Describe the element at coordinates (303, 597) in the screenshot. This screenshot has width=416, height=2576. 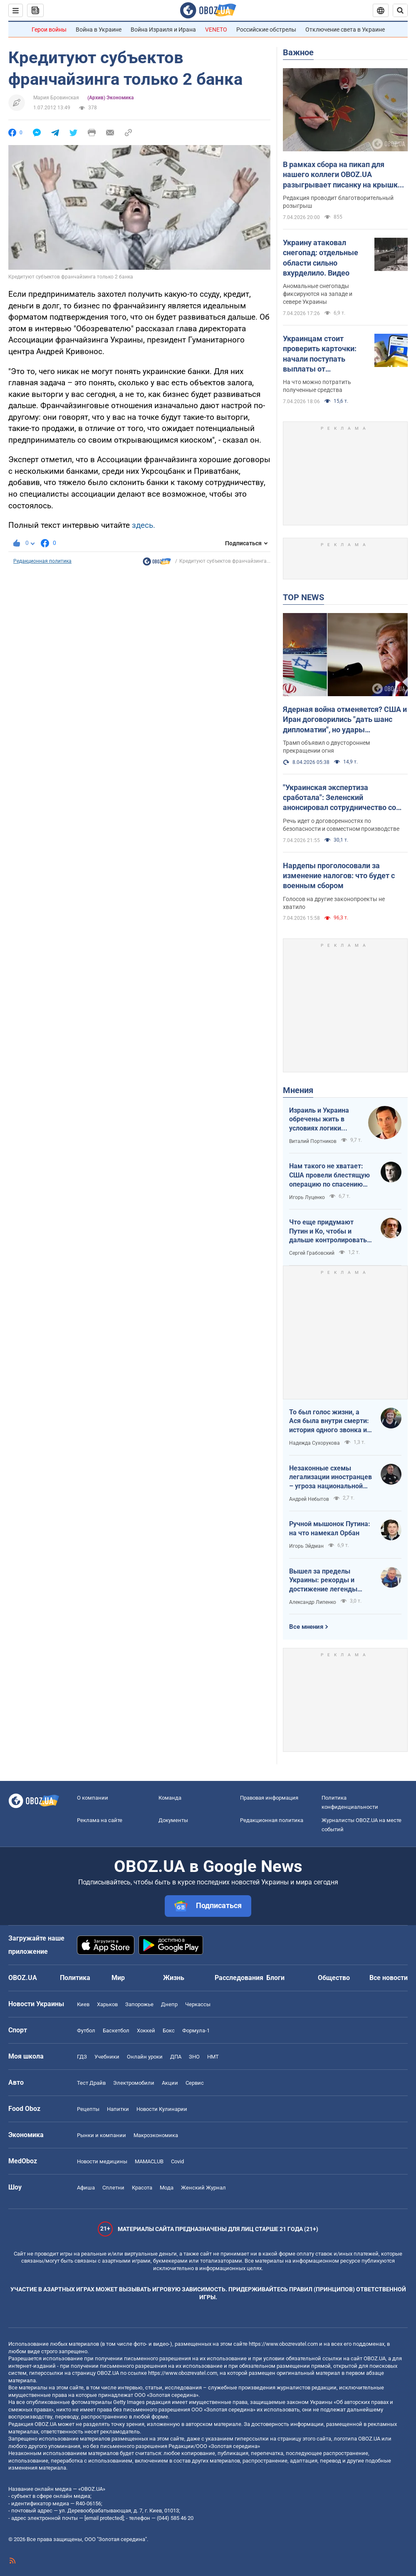
I see `TOP NEWS` at that location.